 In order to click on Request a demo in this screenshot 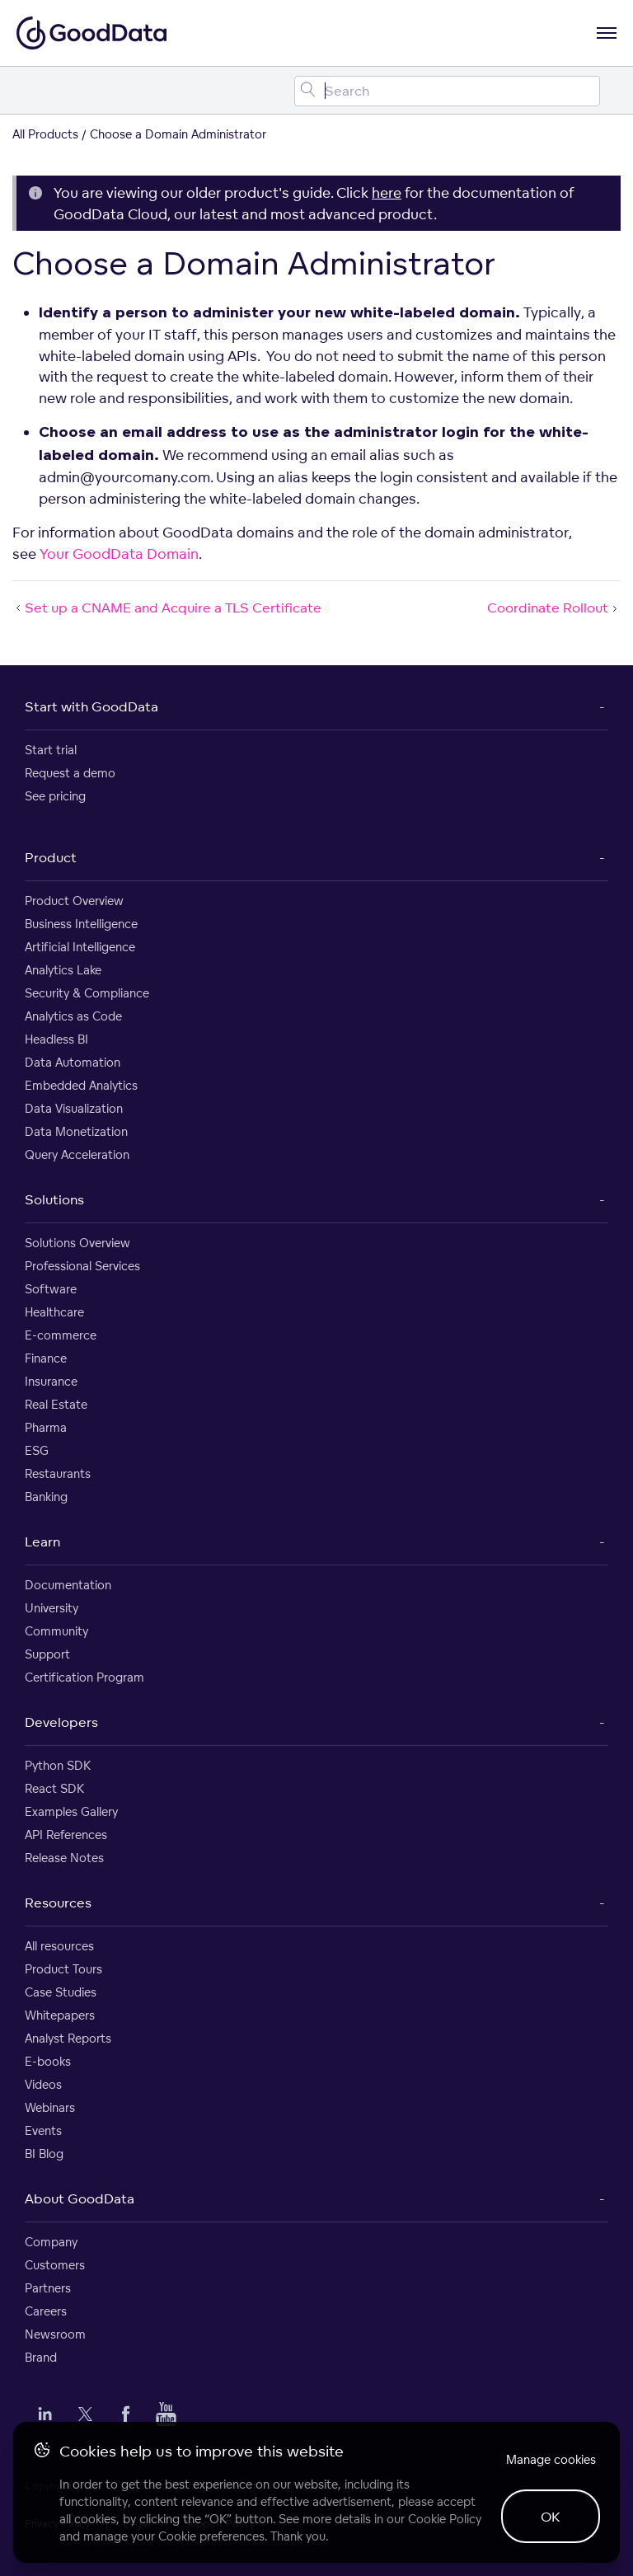, I will do `click(70, 773)`.